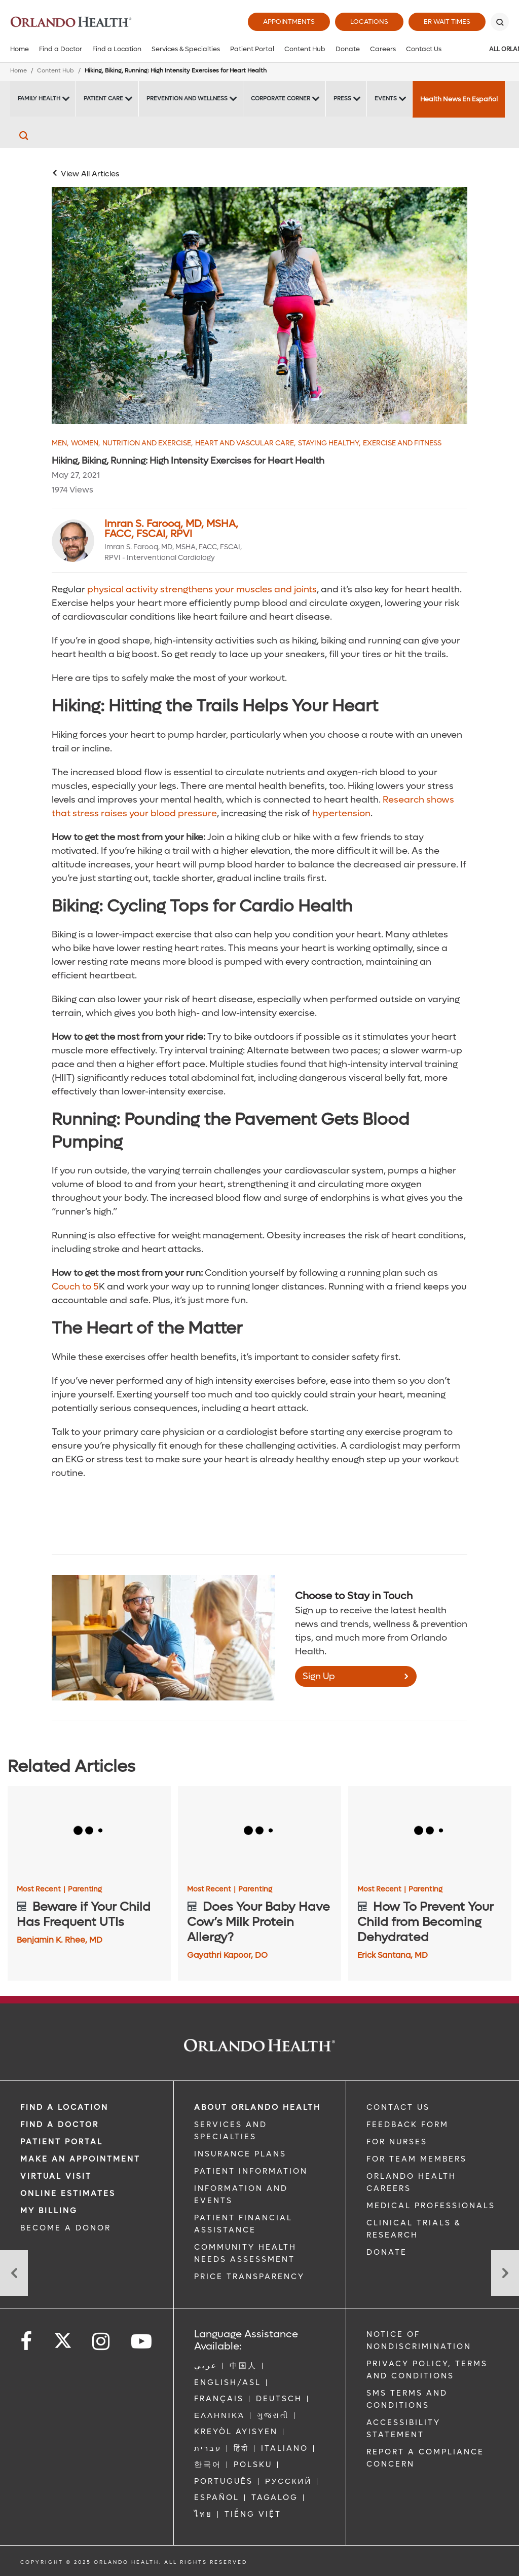 The image size is (519, 2576). Describe the element at coordinates (60, 49) in the screenshot. I see `Find a Doctor` at that location.